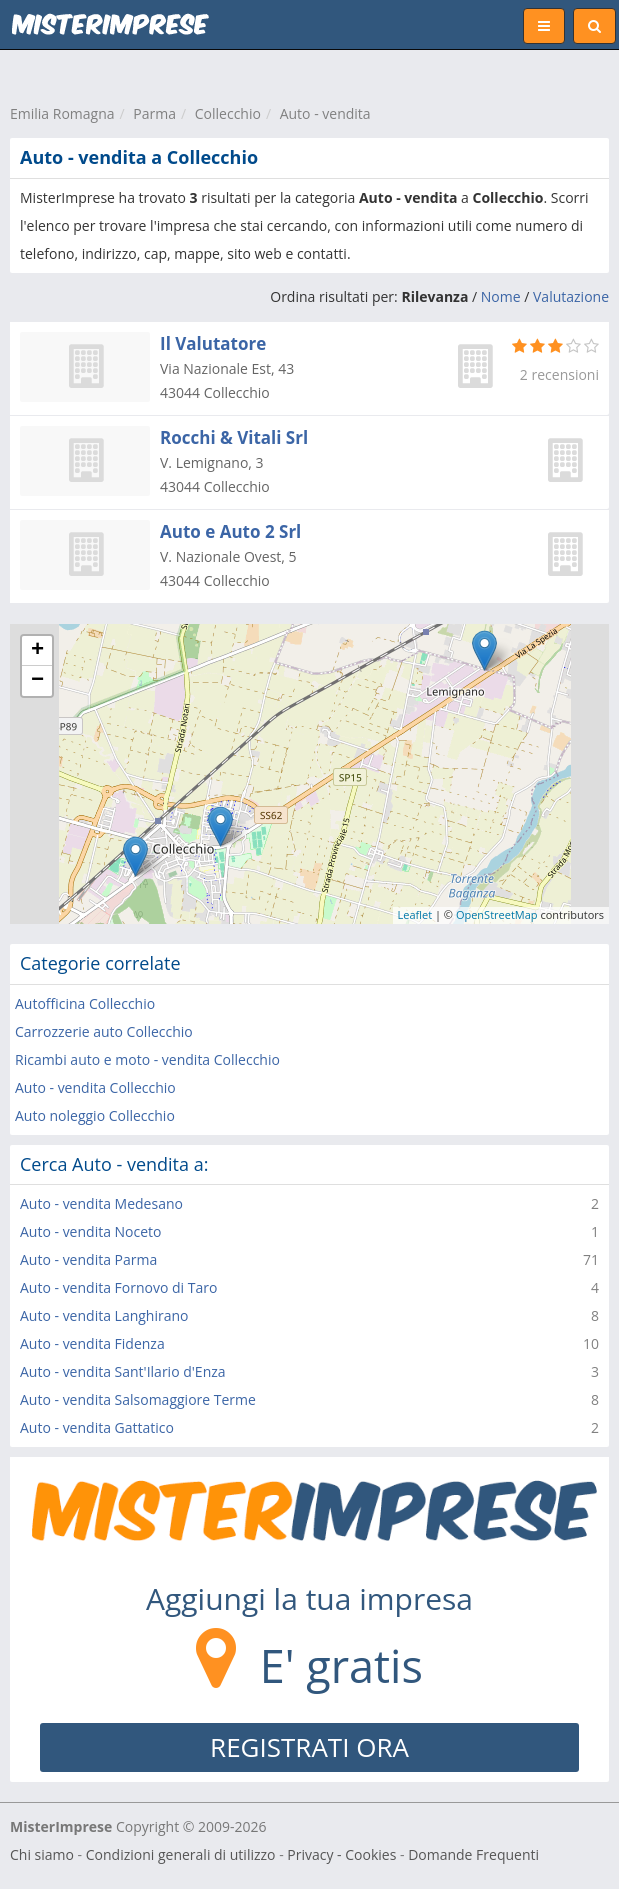 This screenshot has width=619, height=1889. Describe the element at coordinates (118, 1287) in the screenshot. I see `Auto - vendita Fornovo di Taro` at that location.